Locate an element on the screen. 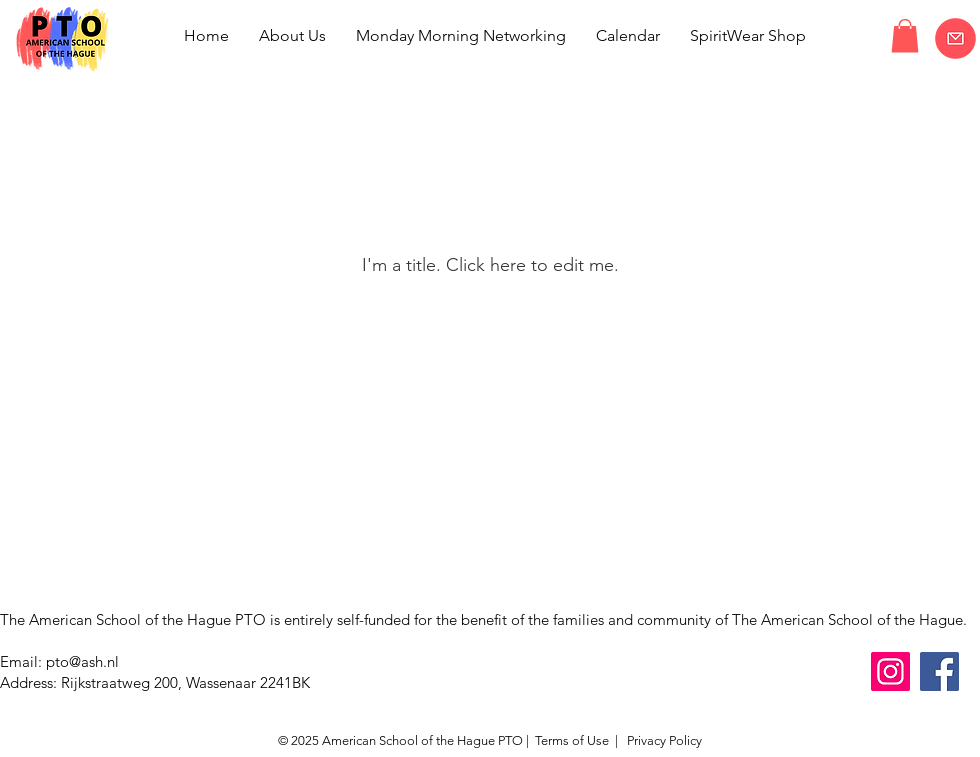 The height and width of the screenshot is (757, 980). [Instagram] is located at coordinates (890, 671).